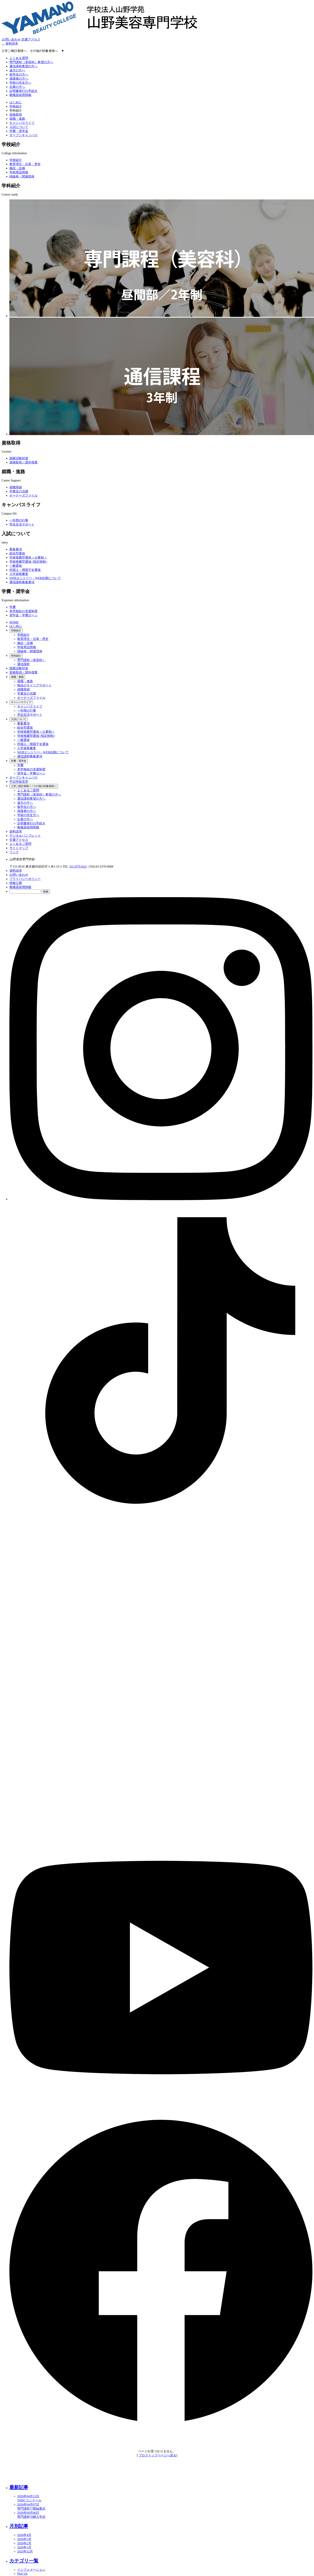  Describe the element at coordinates (15, 102) in the screenshot. I see `はじめに` at that location.